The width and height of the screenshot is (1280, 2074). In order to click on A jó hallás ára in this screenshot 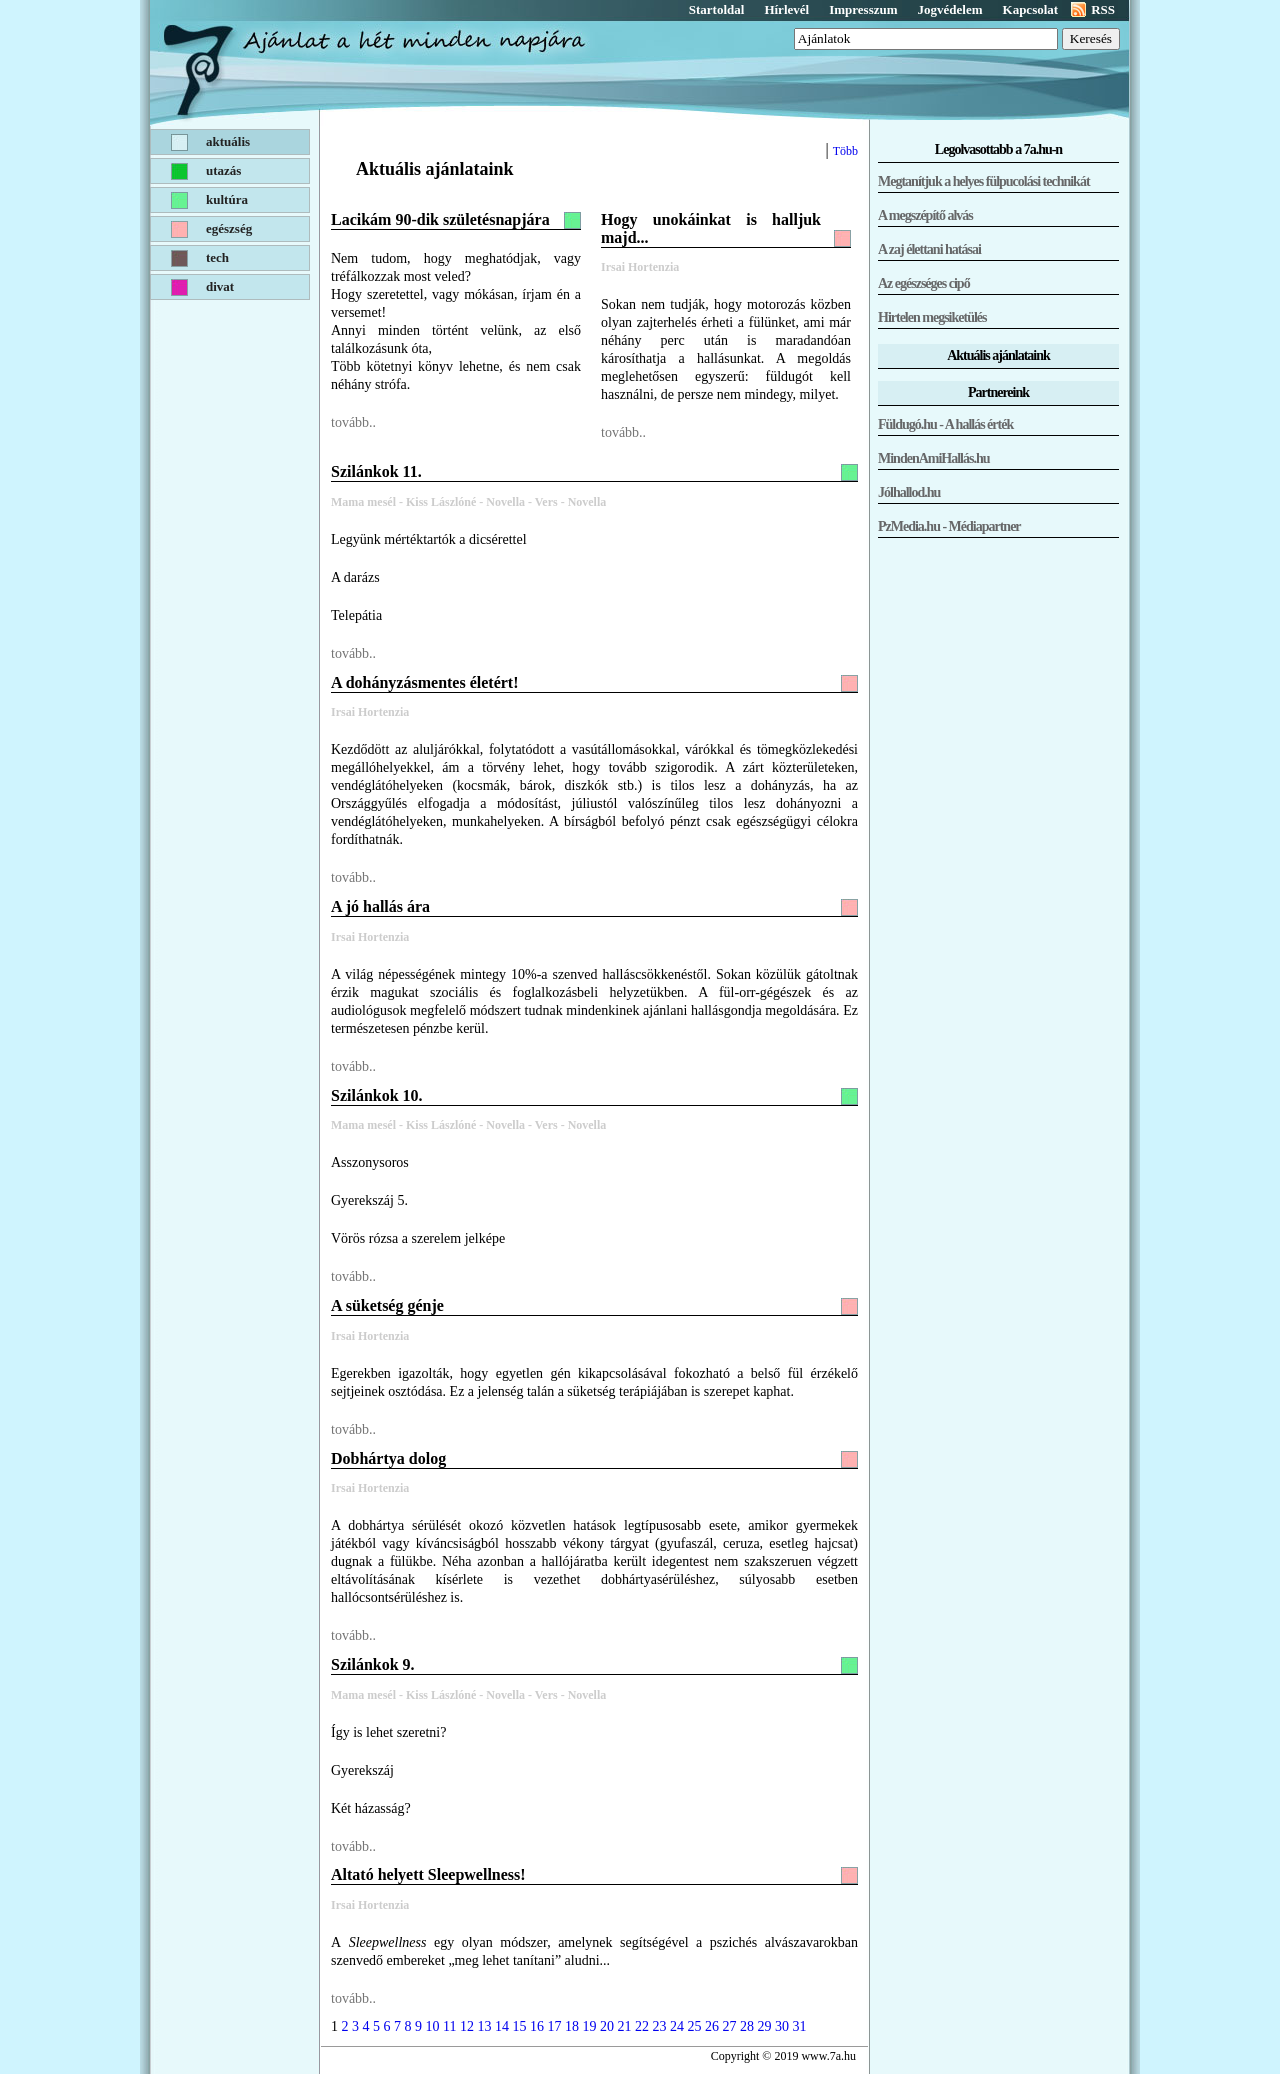, I will do `click(380, 906)`.